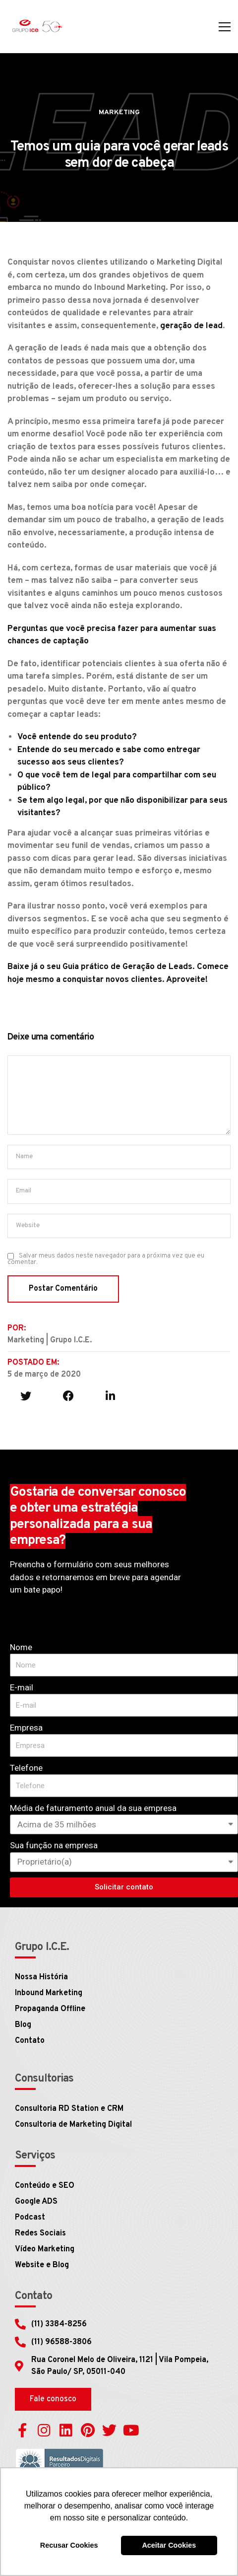 This screenshot has width=238, height=2576. What do you see at coordinates (73, 2125) in the screenshot?
I see `Consultoria de Marketing Digital` at bounding box center [73, 2125].